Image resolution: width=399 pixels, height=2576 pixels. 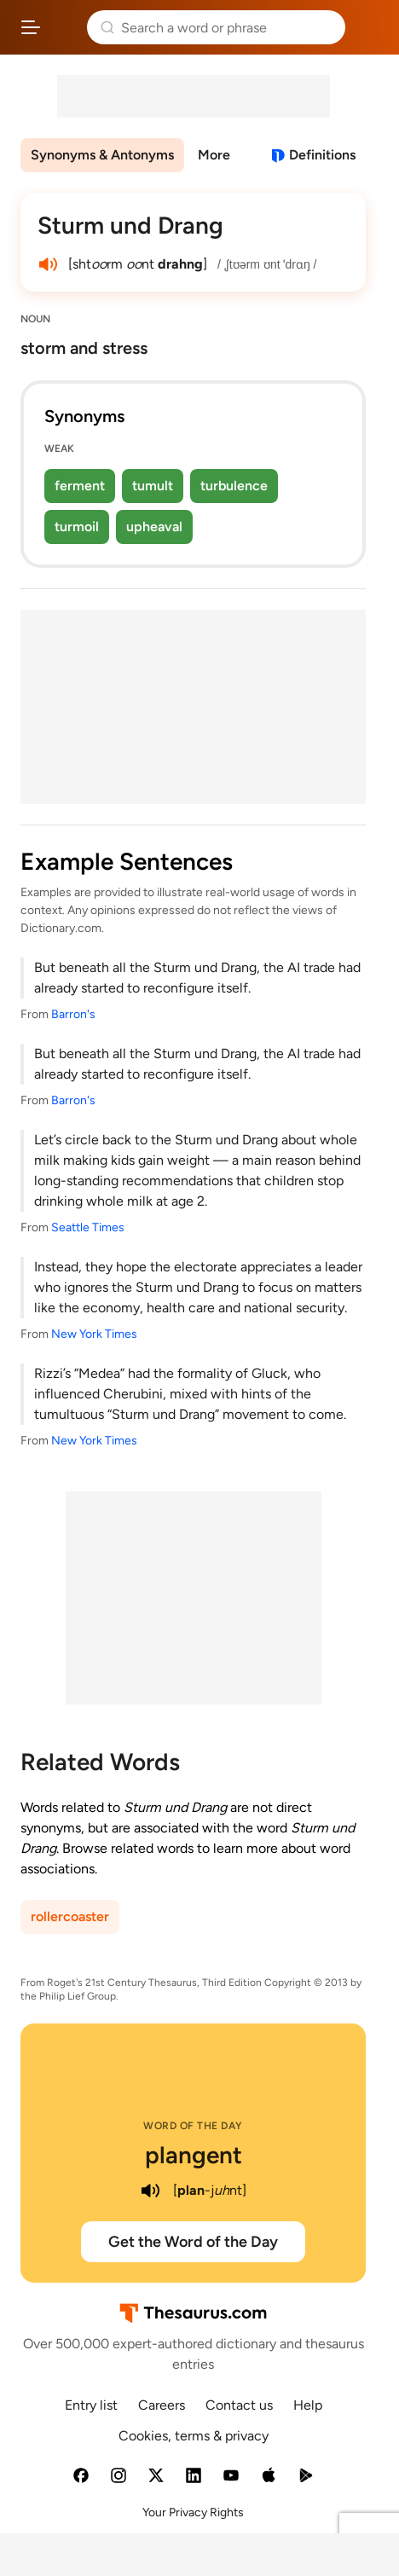 I want to click on Synonyms & Antonyms [menuitem], so click(x=102, y=155).